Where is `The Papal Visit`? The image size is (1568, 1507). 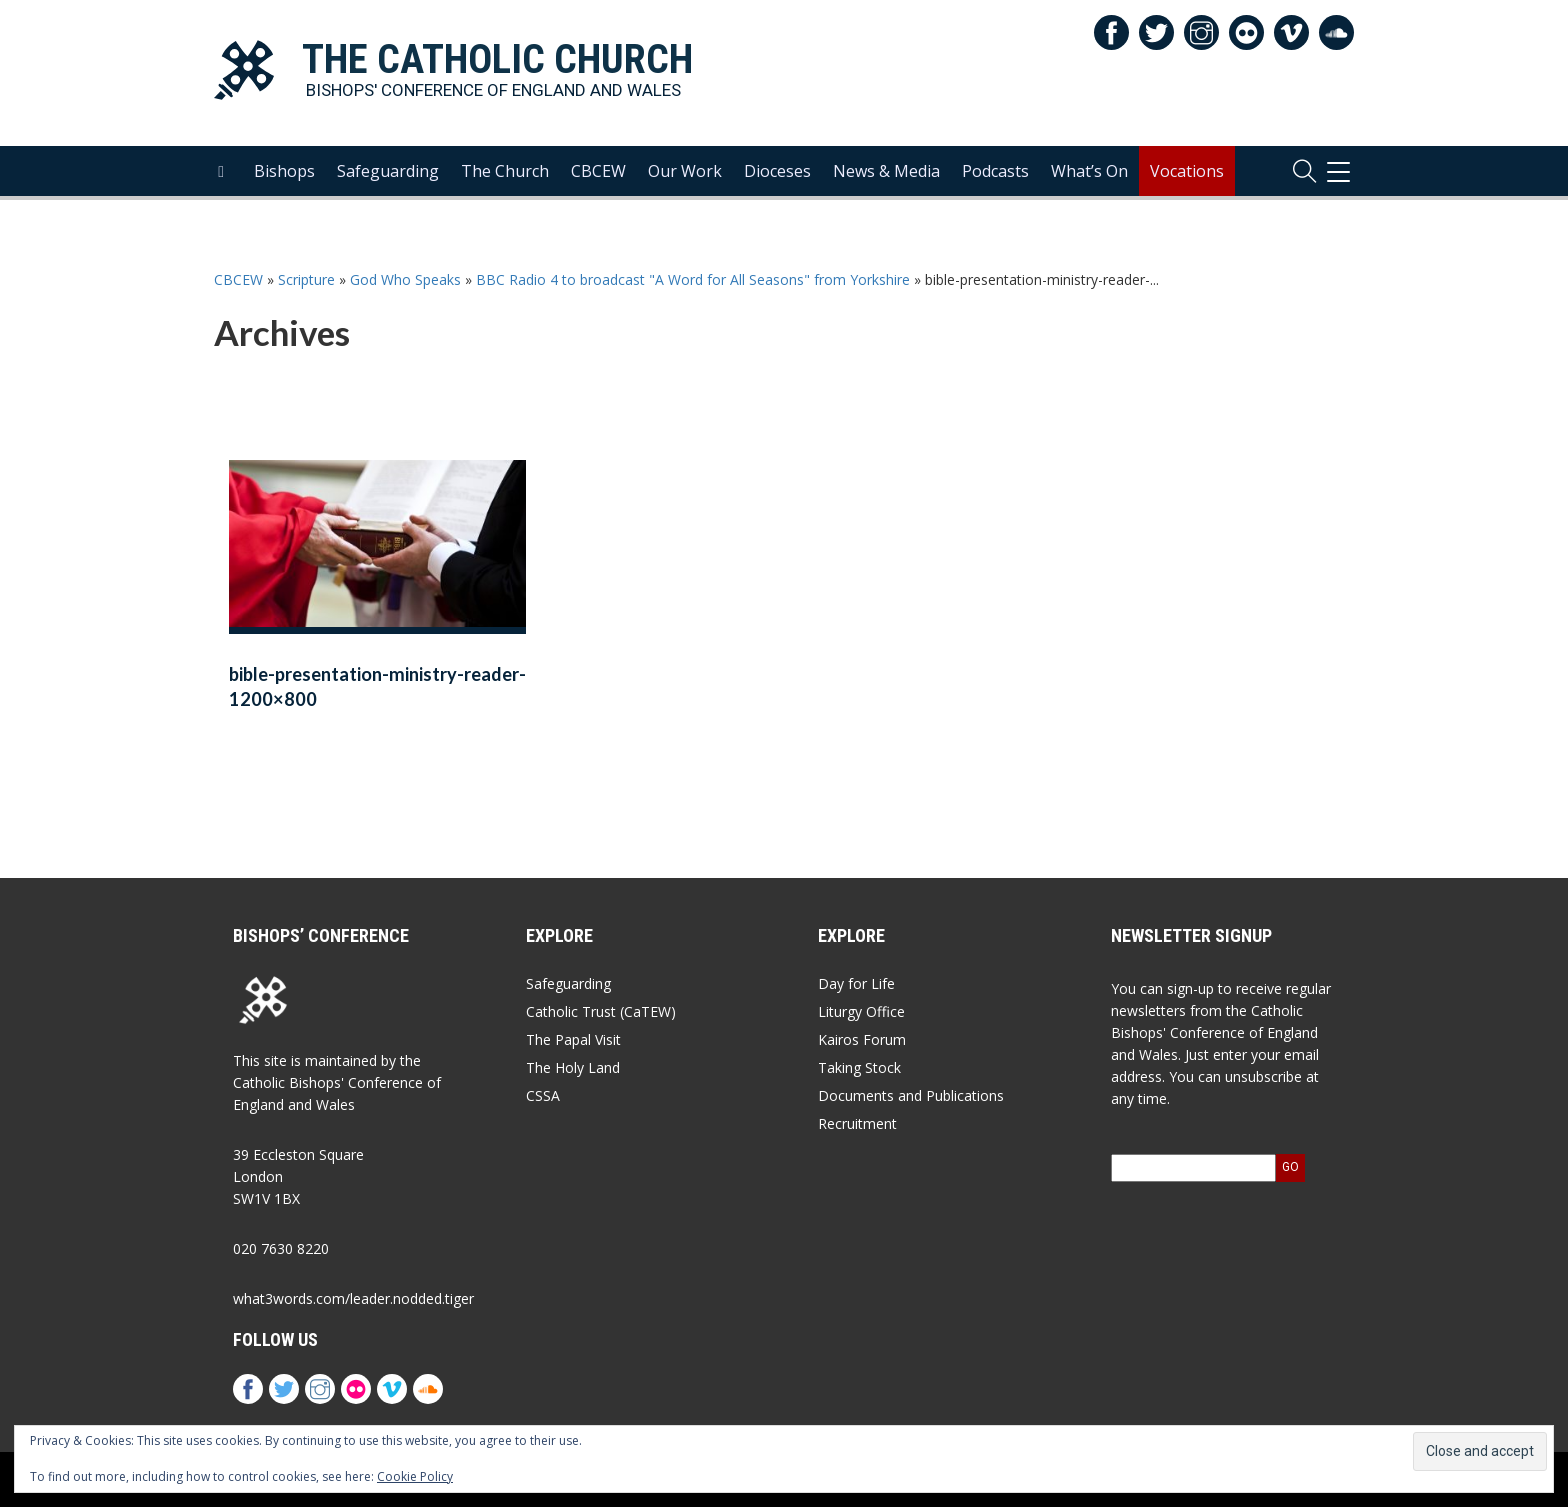 The Papal Visit is located at coordinates (573, 1039).